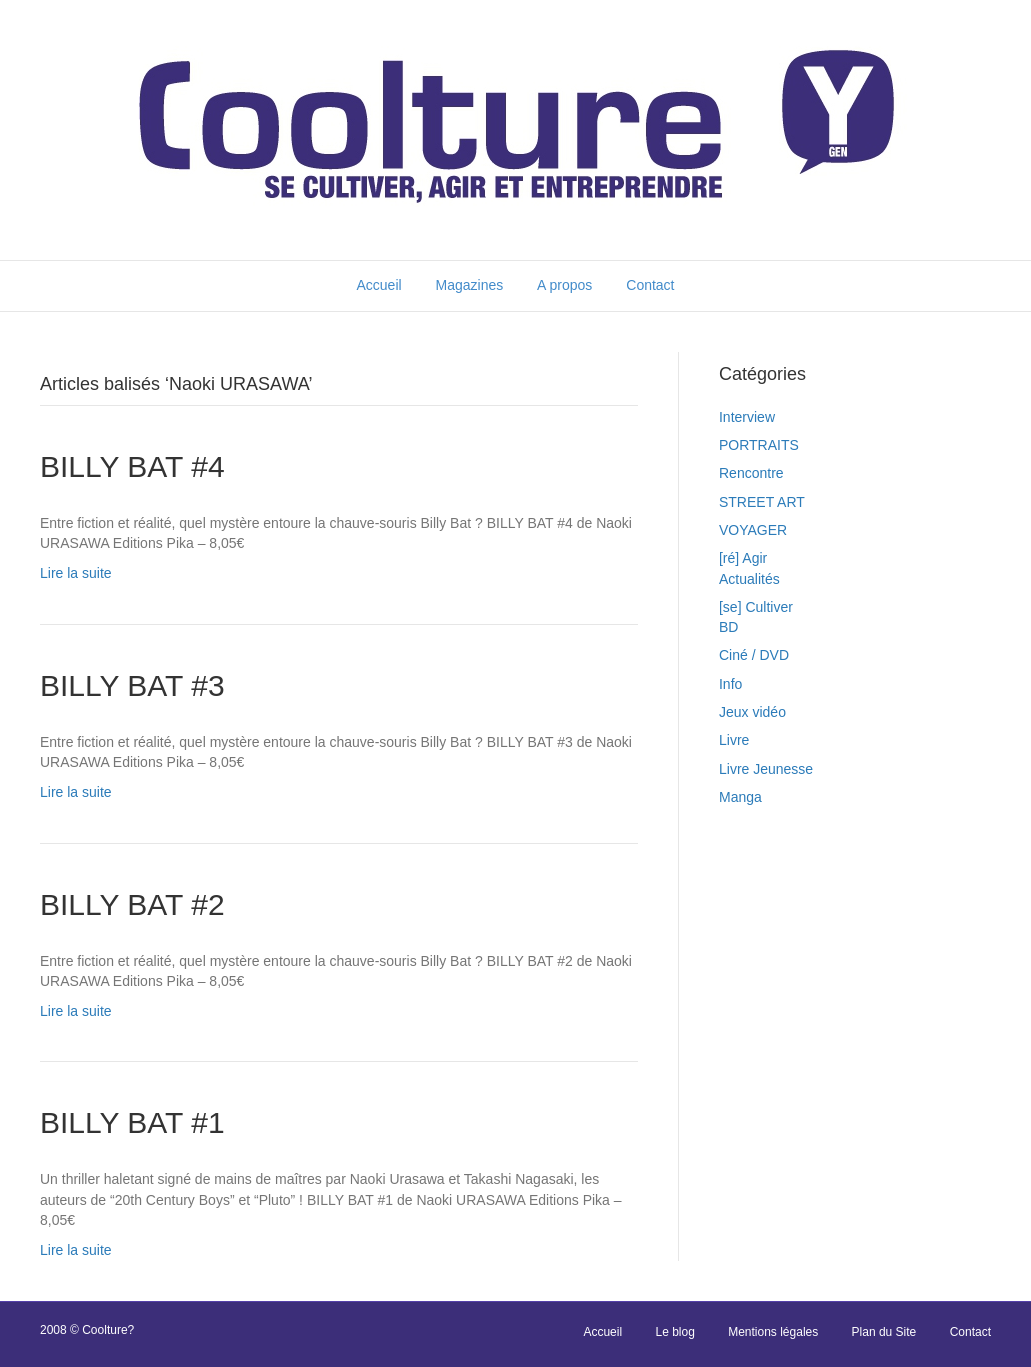  What do you see at coordinates (759, 445) in the screenshot?
I see `PORTRAITS` at bounding box center [759, 445].